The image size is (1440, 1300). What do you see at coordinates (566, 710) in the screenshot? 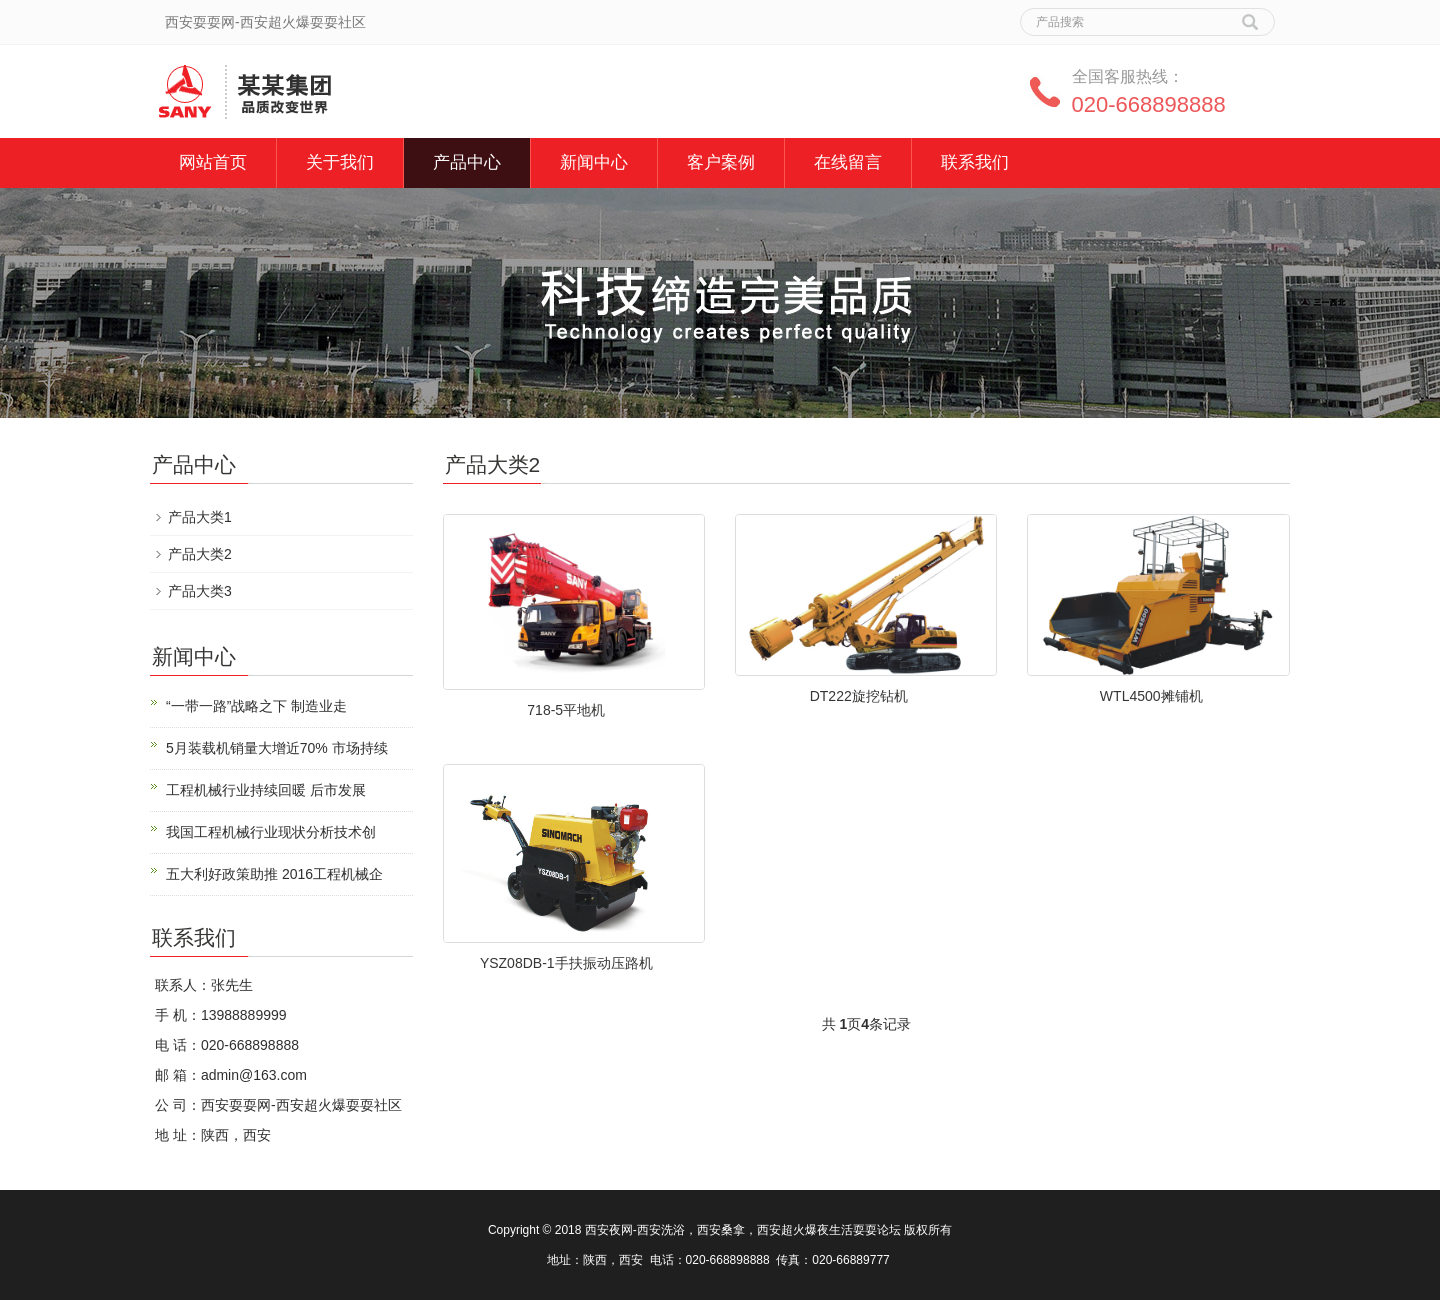
I see `718-5平地机` at bounding box center [566, 710].